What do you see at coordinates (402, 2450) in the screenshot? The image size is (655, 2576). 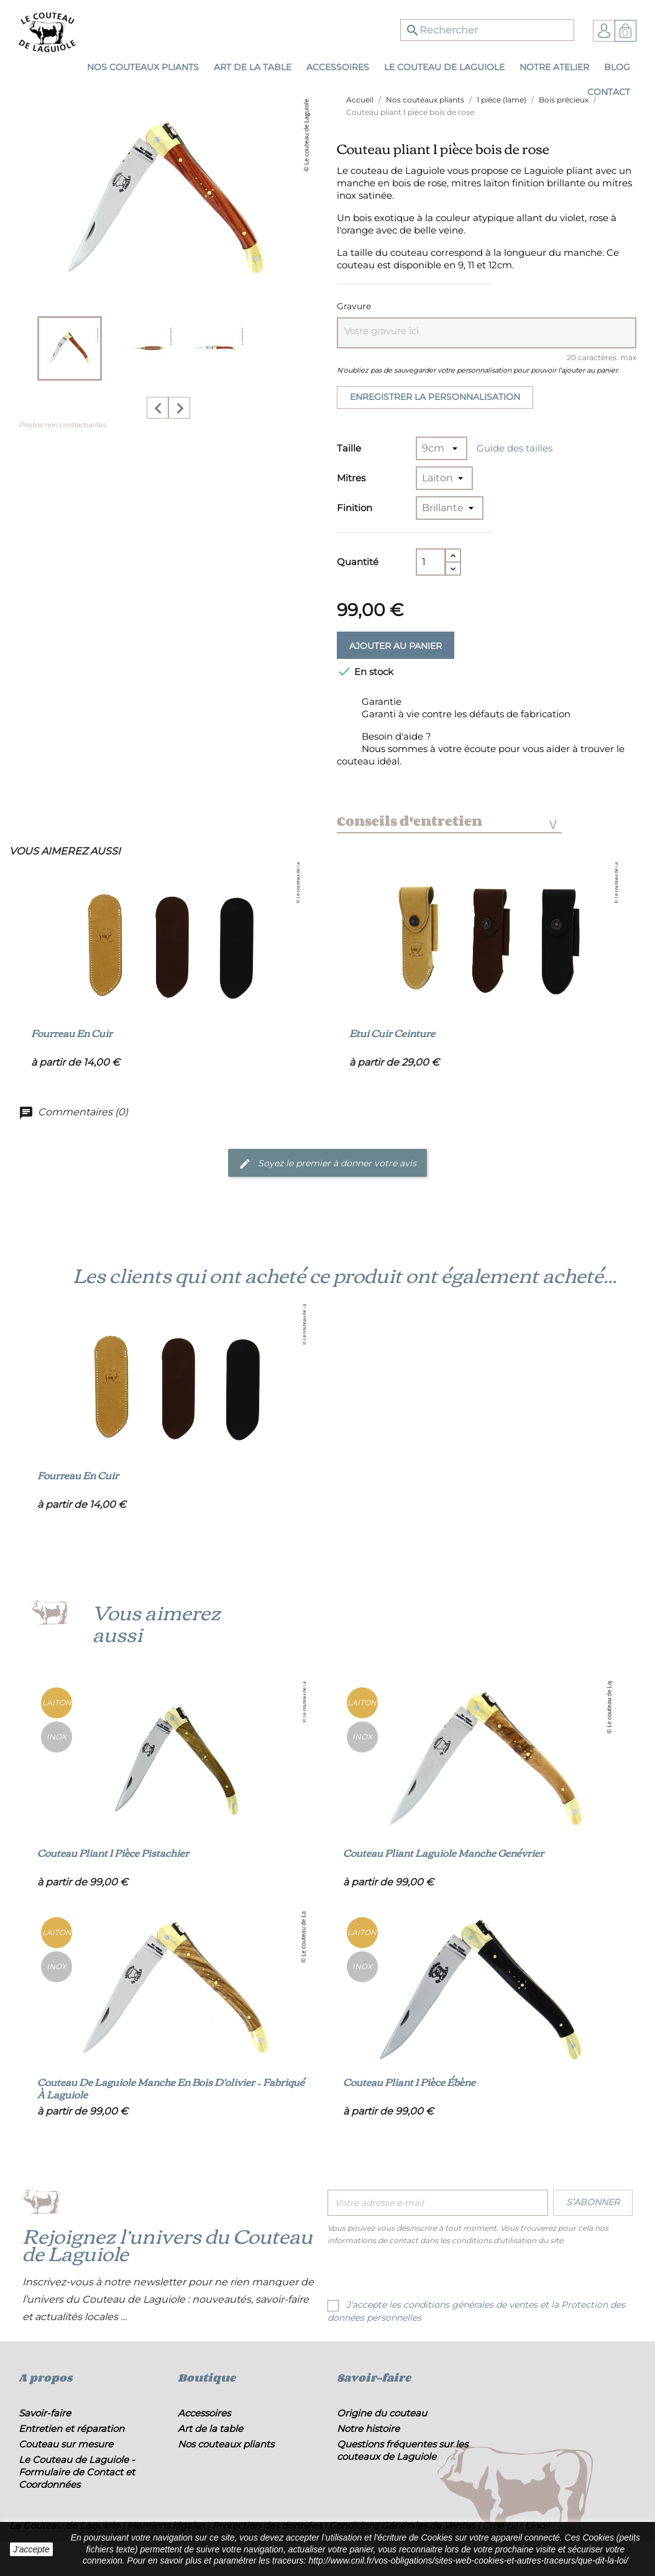 I see `Questions fréquentes sur les couteaux de Laguiole` at bounding box center [402, 2450].